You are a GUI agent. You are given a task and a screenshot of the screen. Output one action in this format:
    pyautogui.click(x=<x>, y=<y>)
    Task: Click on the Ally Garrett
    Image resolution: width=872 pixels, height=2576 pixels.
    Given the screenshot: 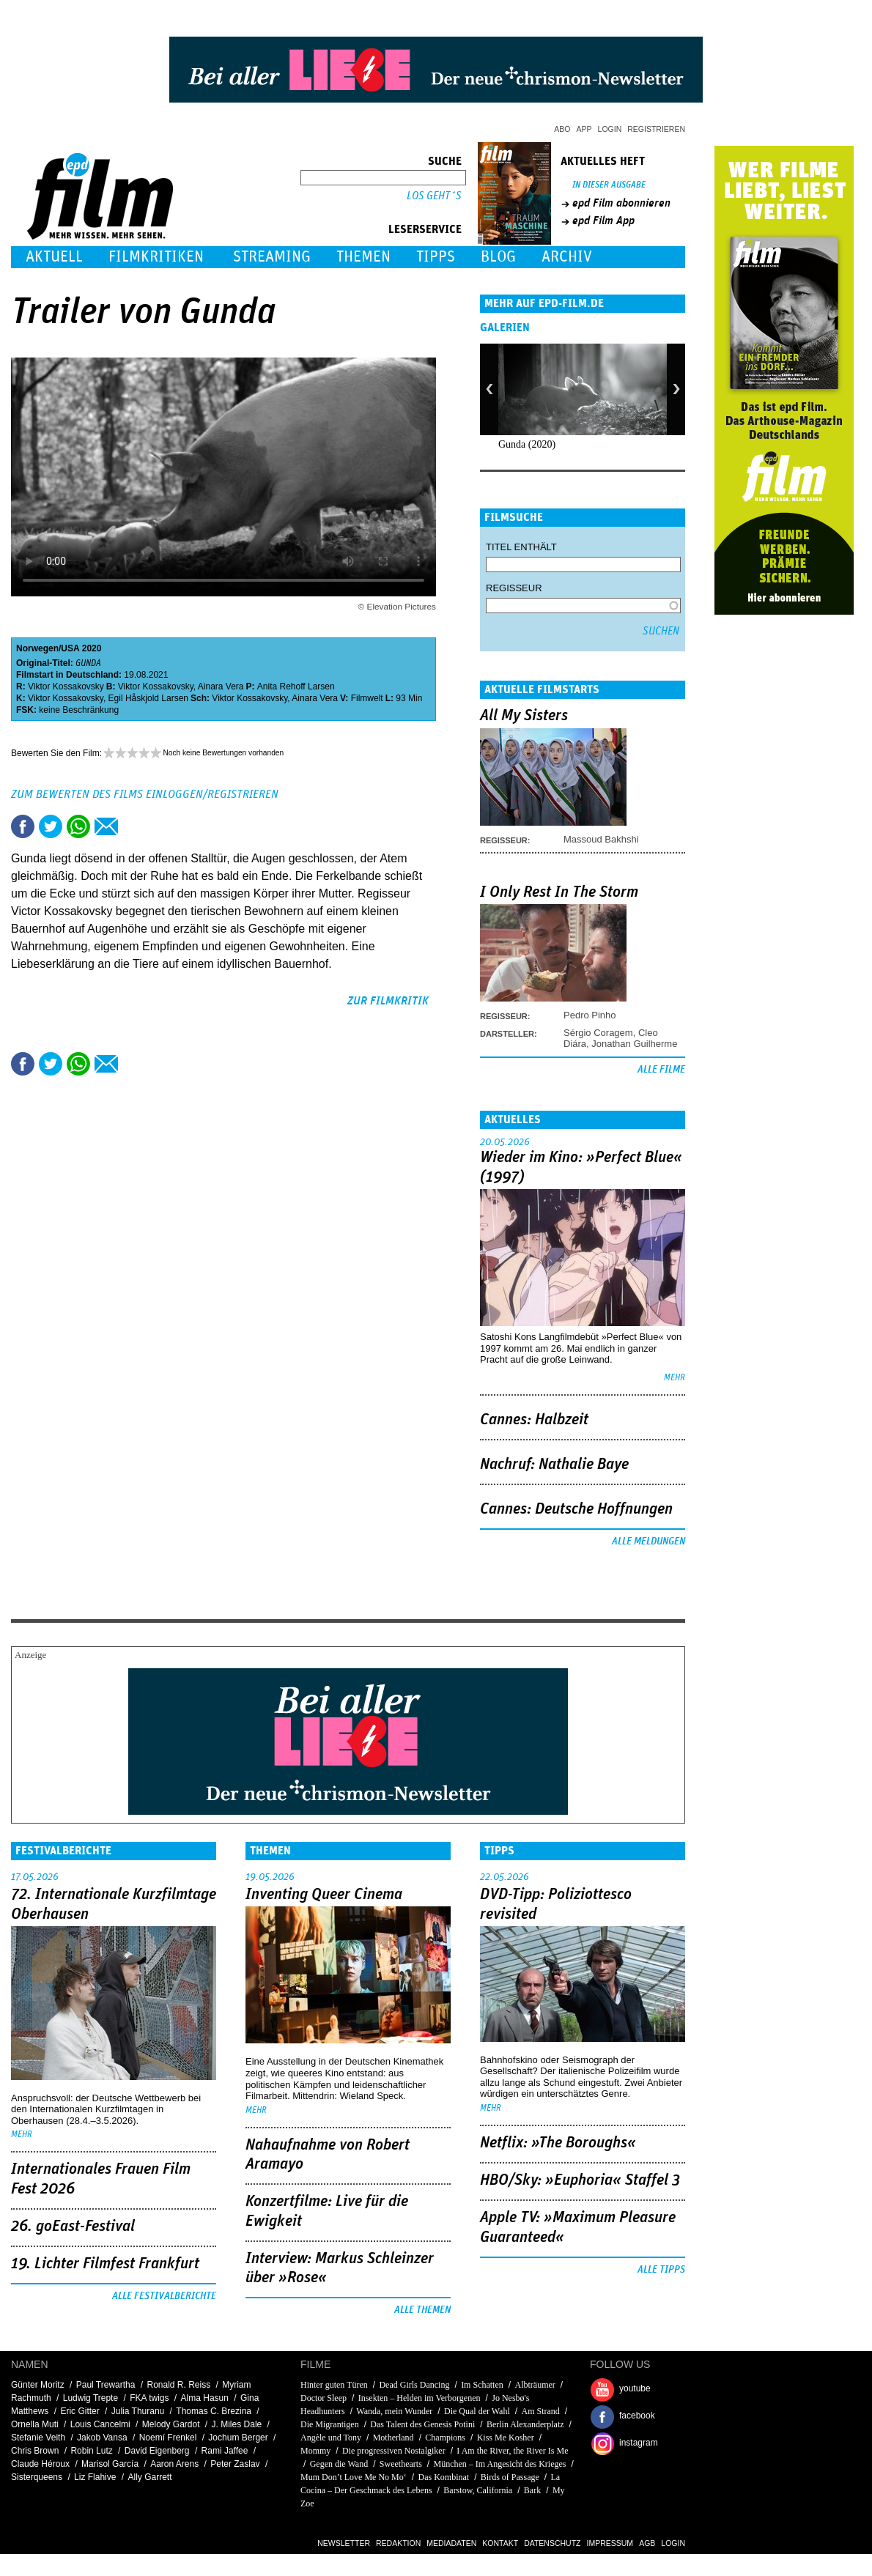 What is the action you would take?
    pyautogui.click(x=149, y=2477)
    